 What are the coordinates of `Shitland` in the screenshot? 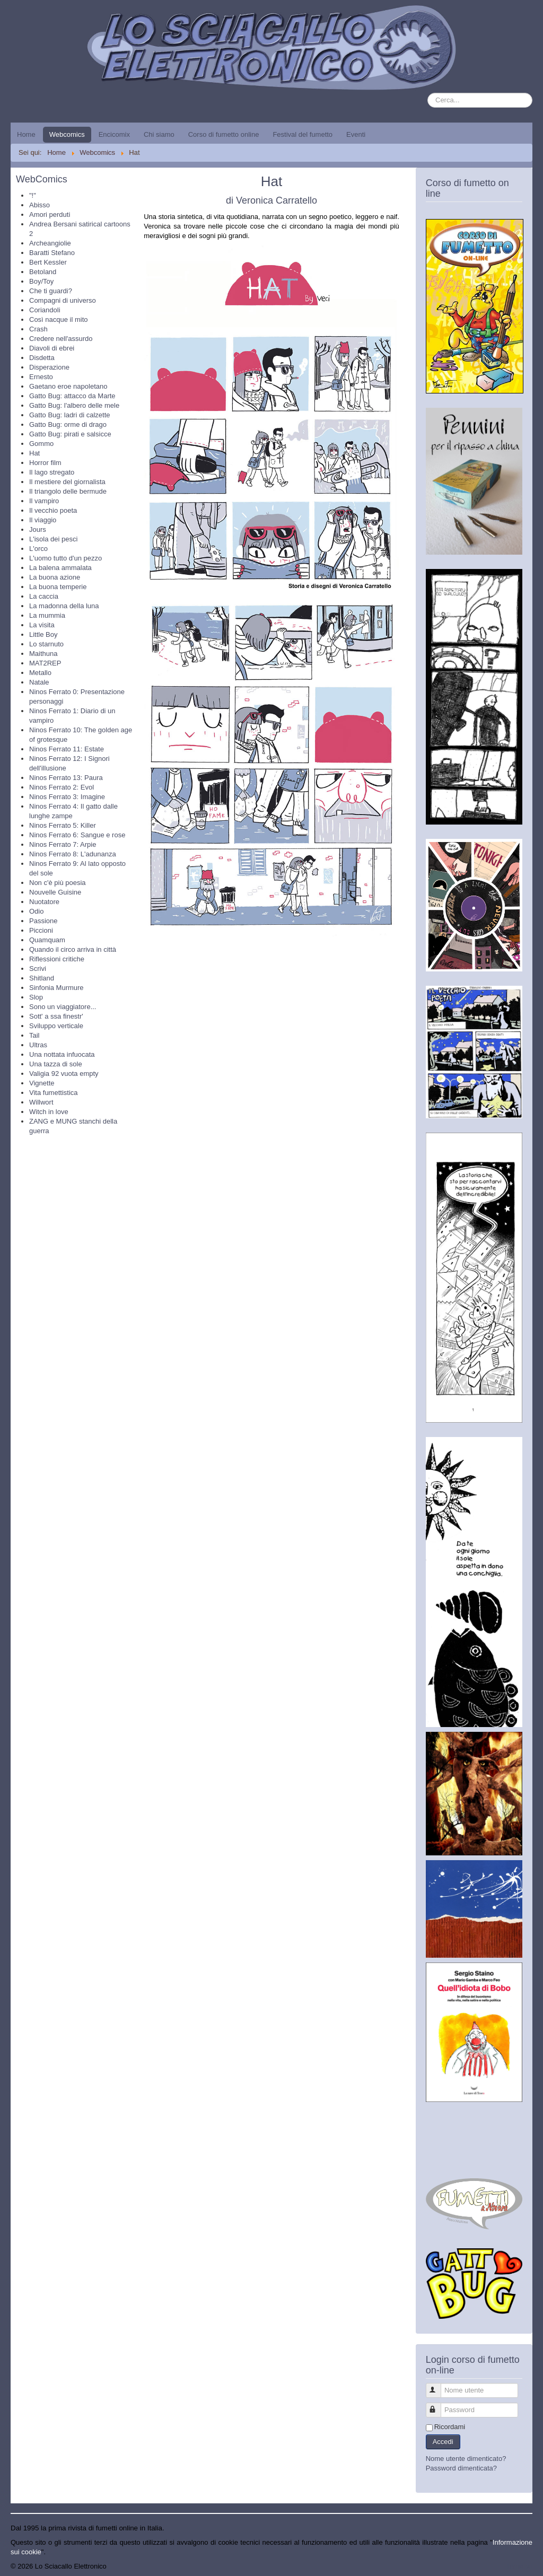 It's located at (41, 978).